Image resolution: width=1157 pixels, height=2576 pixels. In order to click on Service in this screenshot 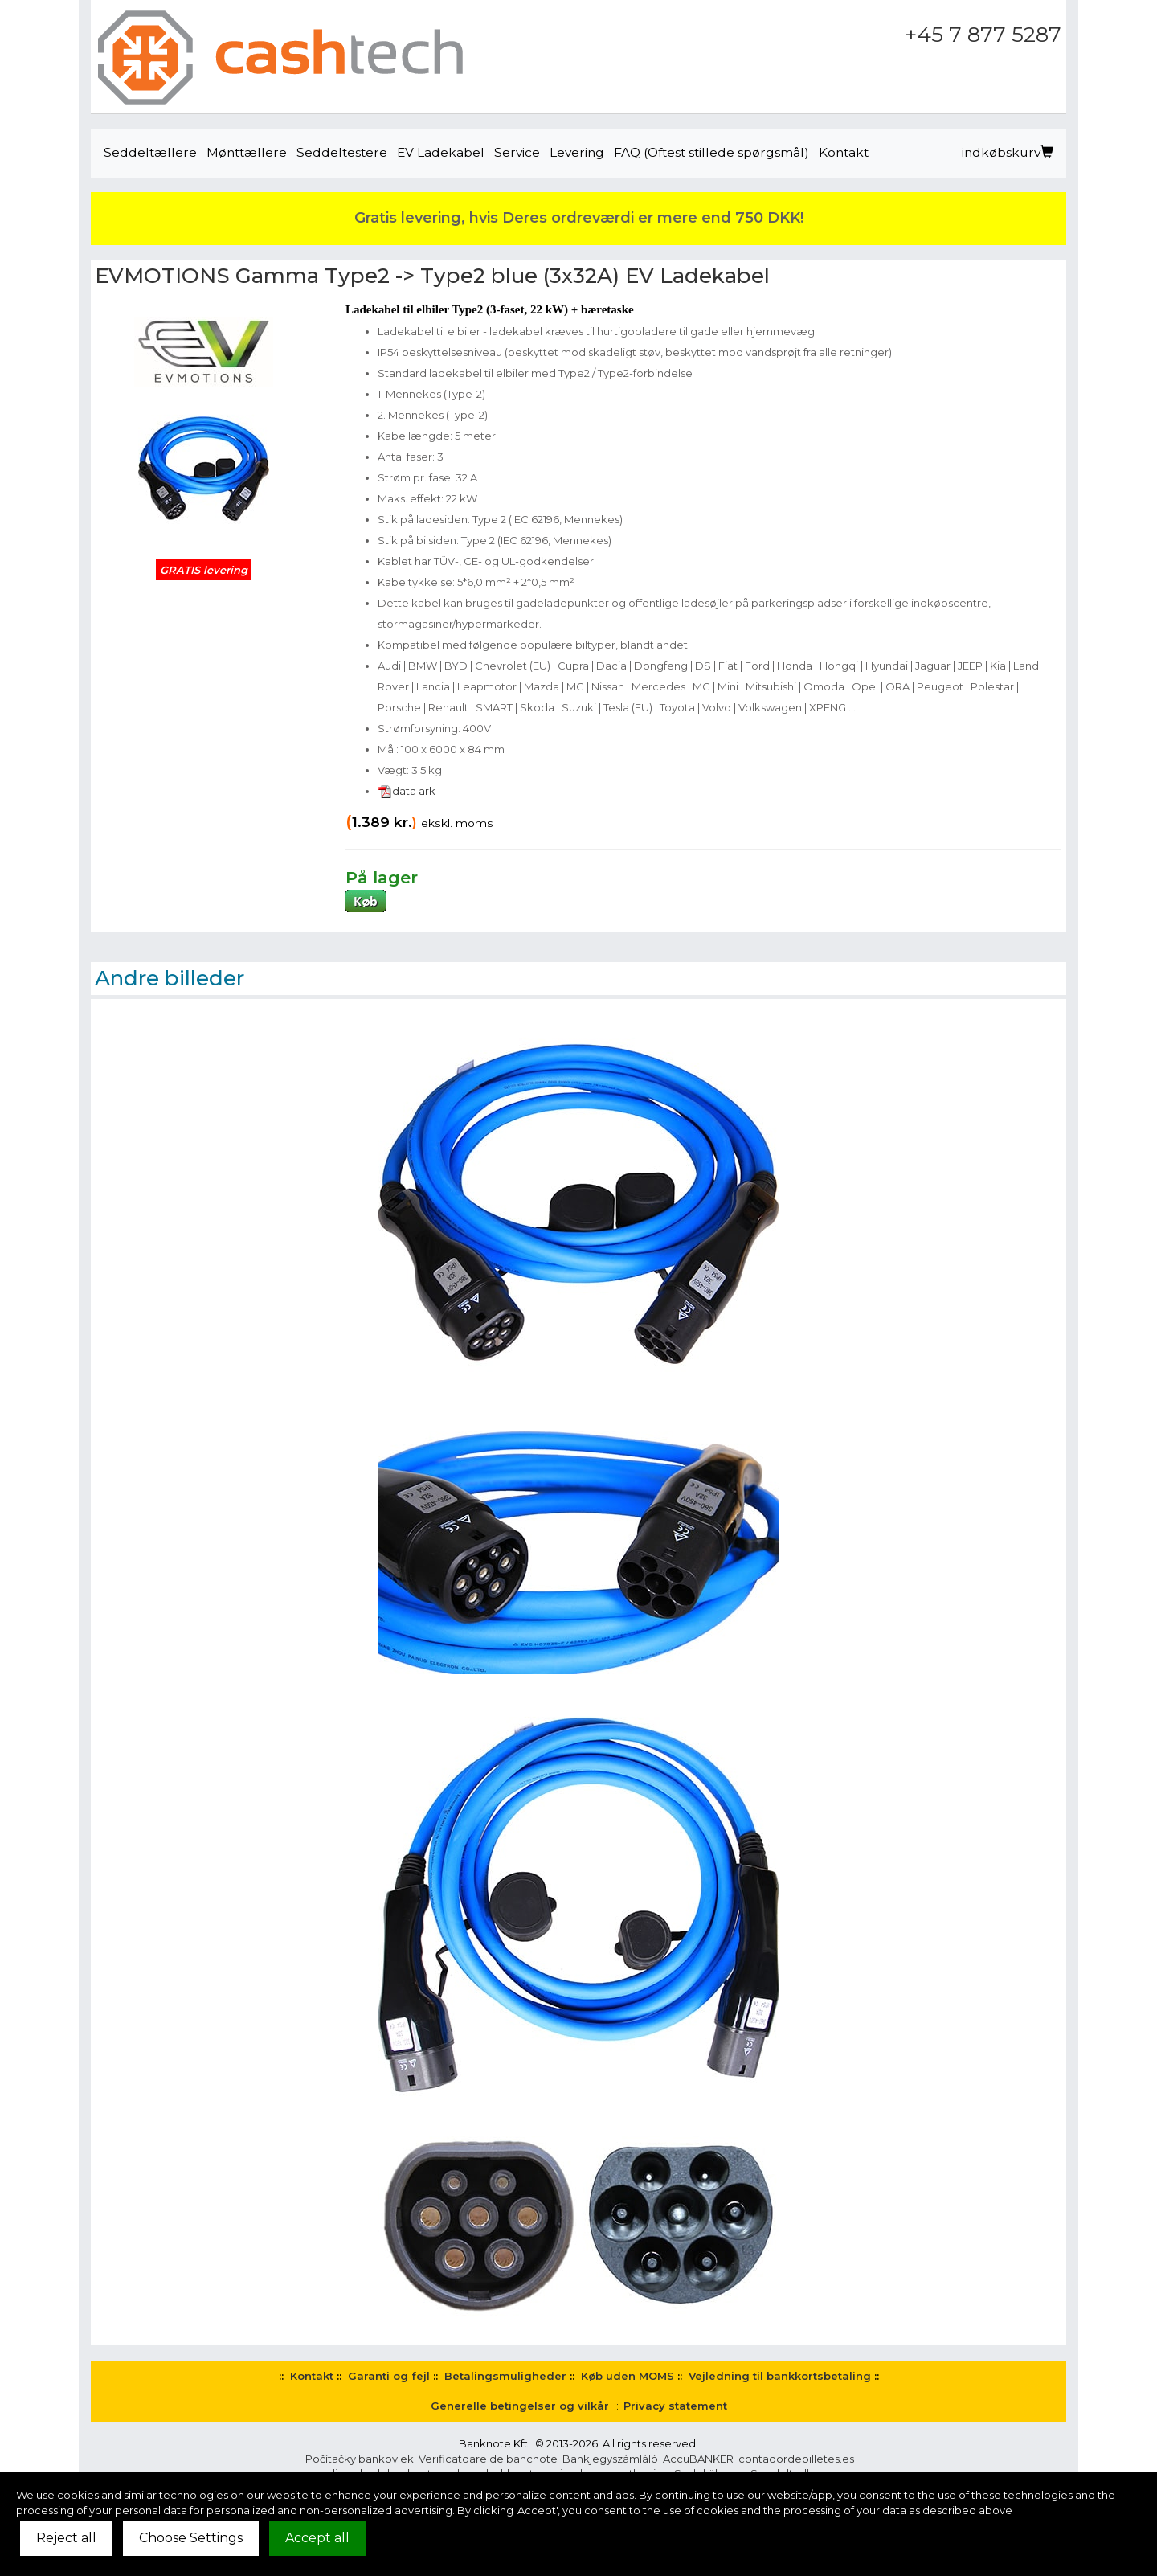, I will do `click(517, 152)`.